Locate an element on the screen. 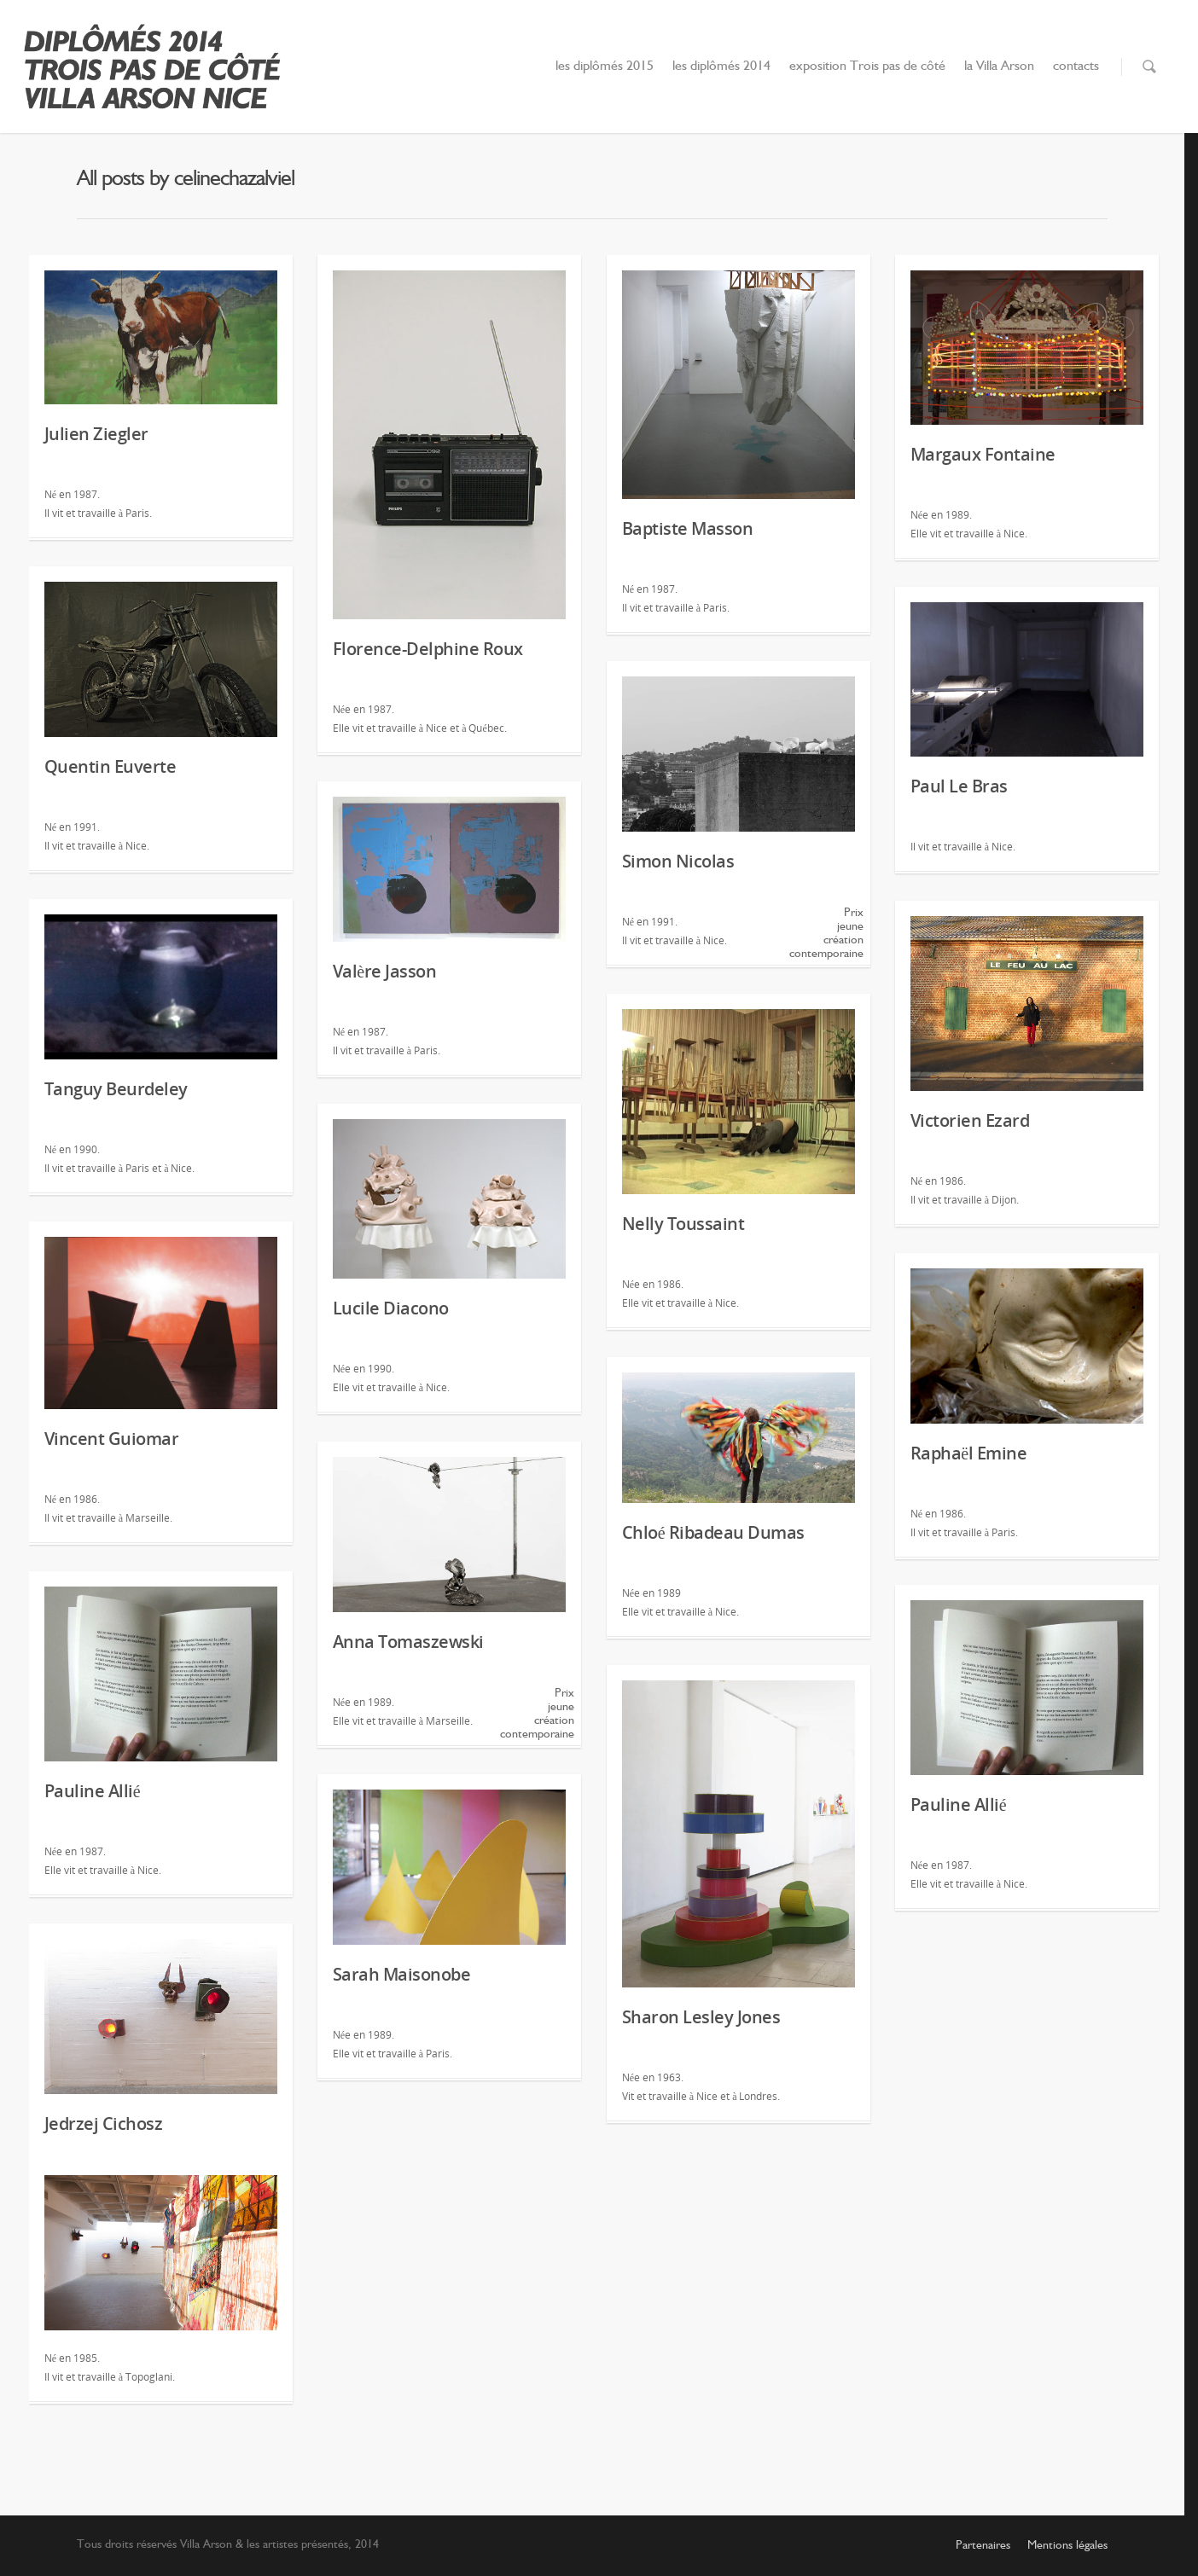 This screenshot has width=1198, height=2576. Nelly Toussaint is located at coordinates (683, 1223).